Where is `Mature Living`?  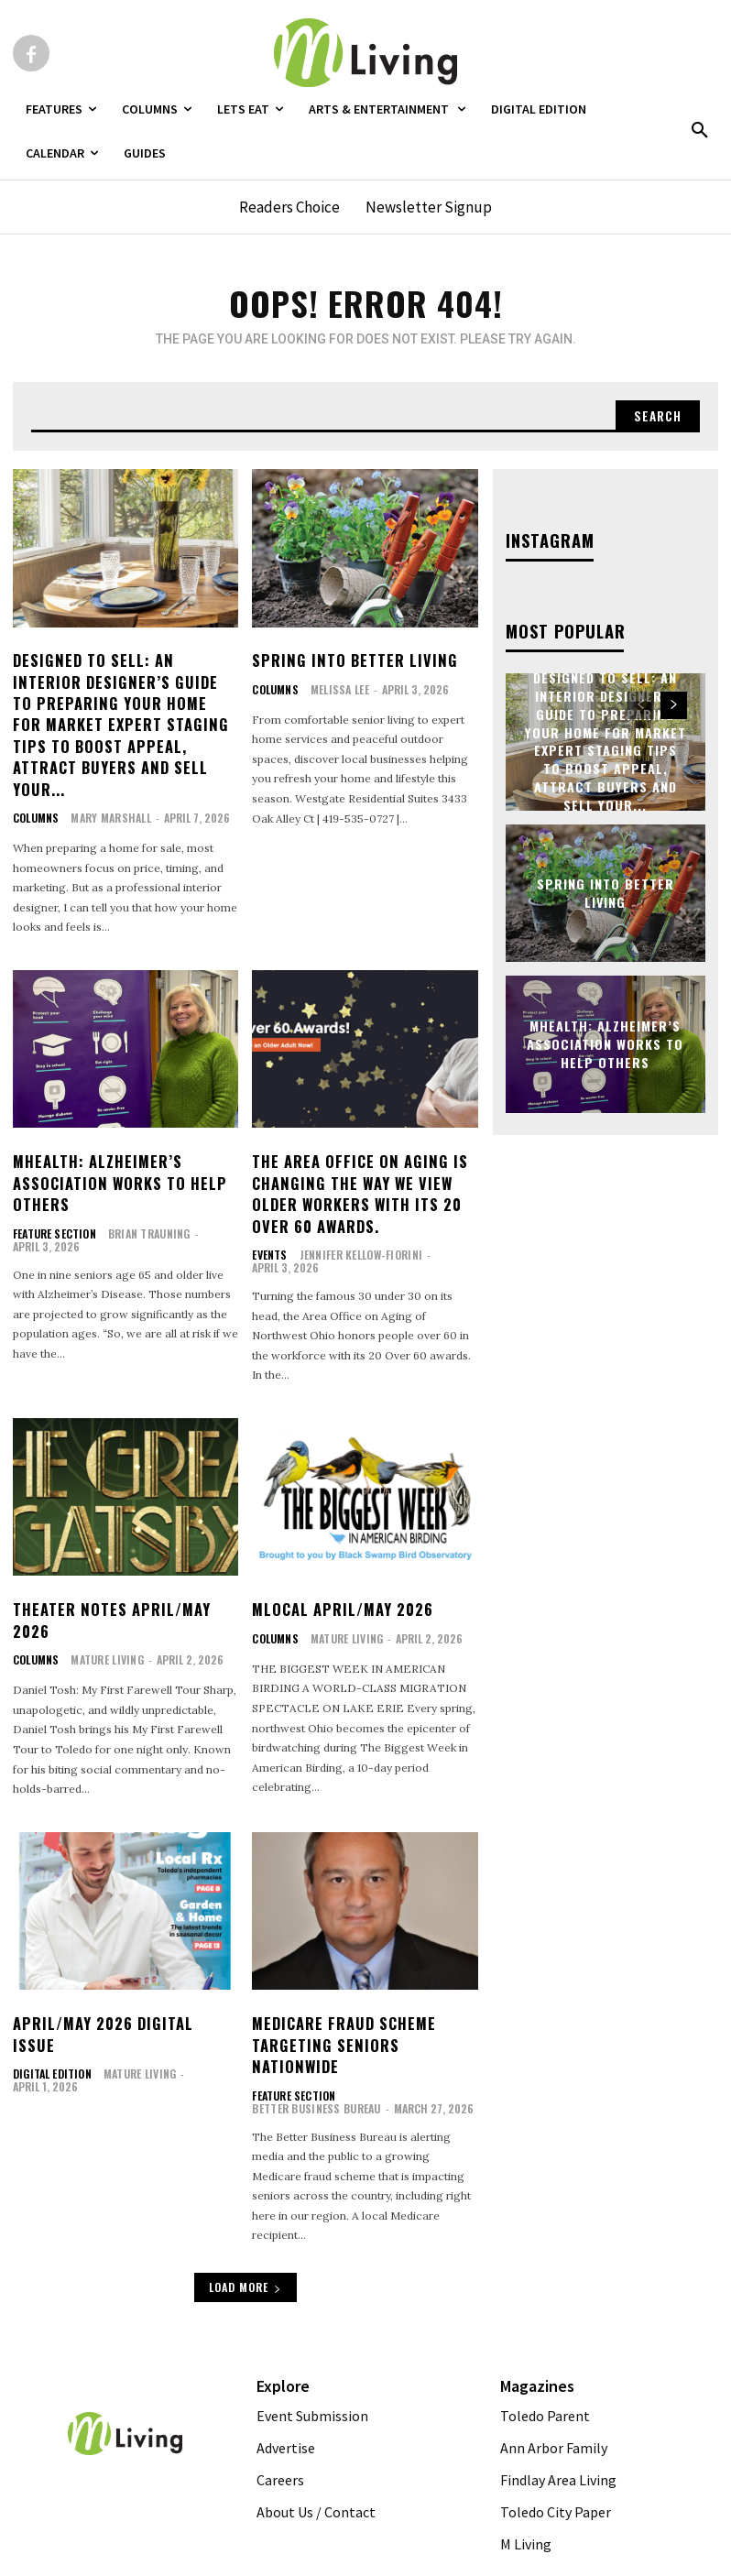 Mature Living is located at coordinates (104, 1627).